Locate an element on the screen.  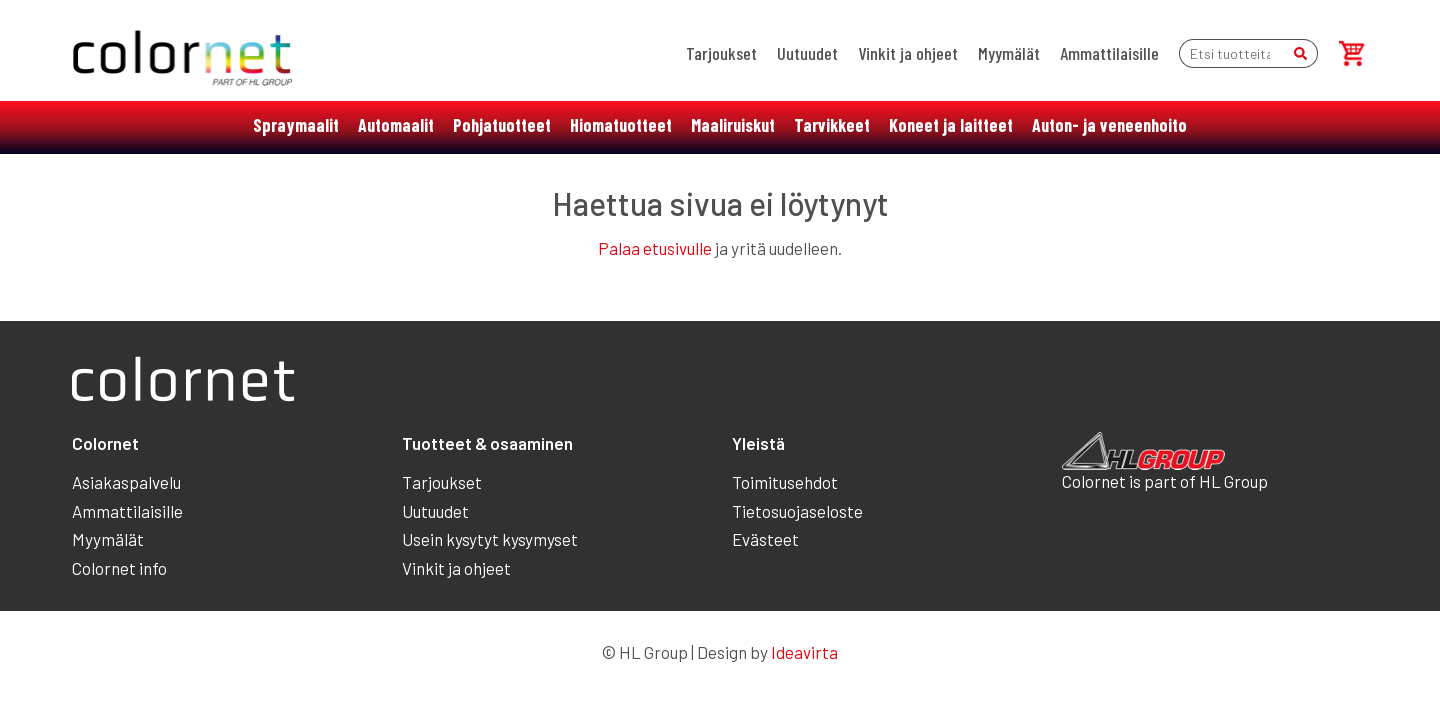
Asiakaspalvelu is located at coordinates (126, 482).